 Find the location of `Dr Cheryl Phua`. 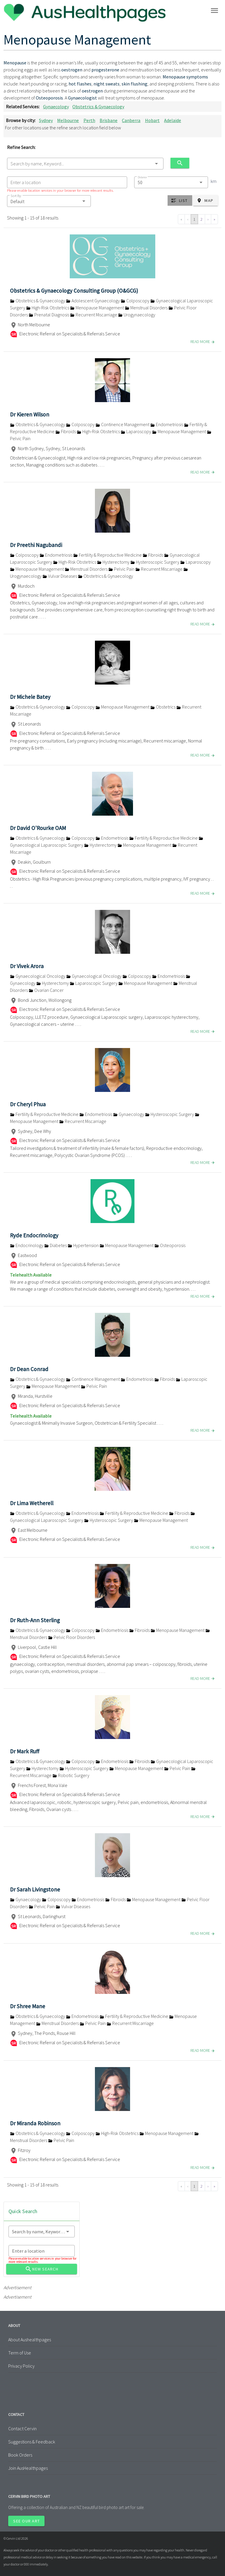

Dr Cheryl Phua is located at coordinates (28, 1104).